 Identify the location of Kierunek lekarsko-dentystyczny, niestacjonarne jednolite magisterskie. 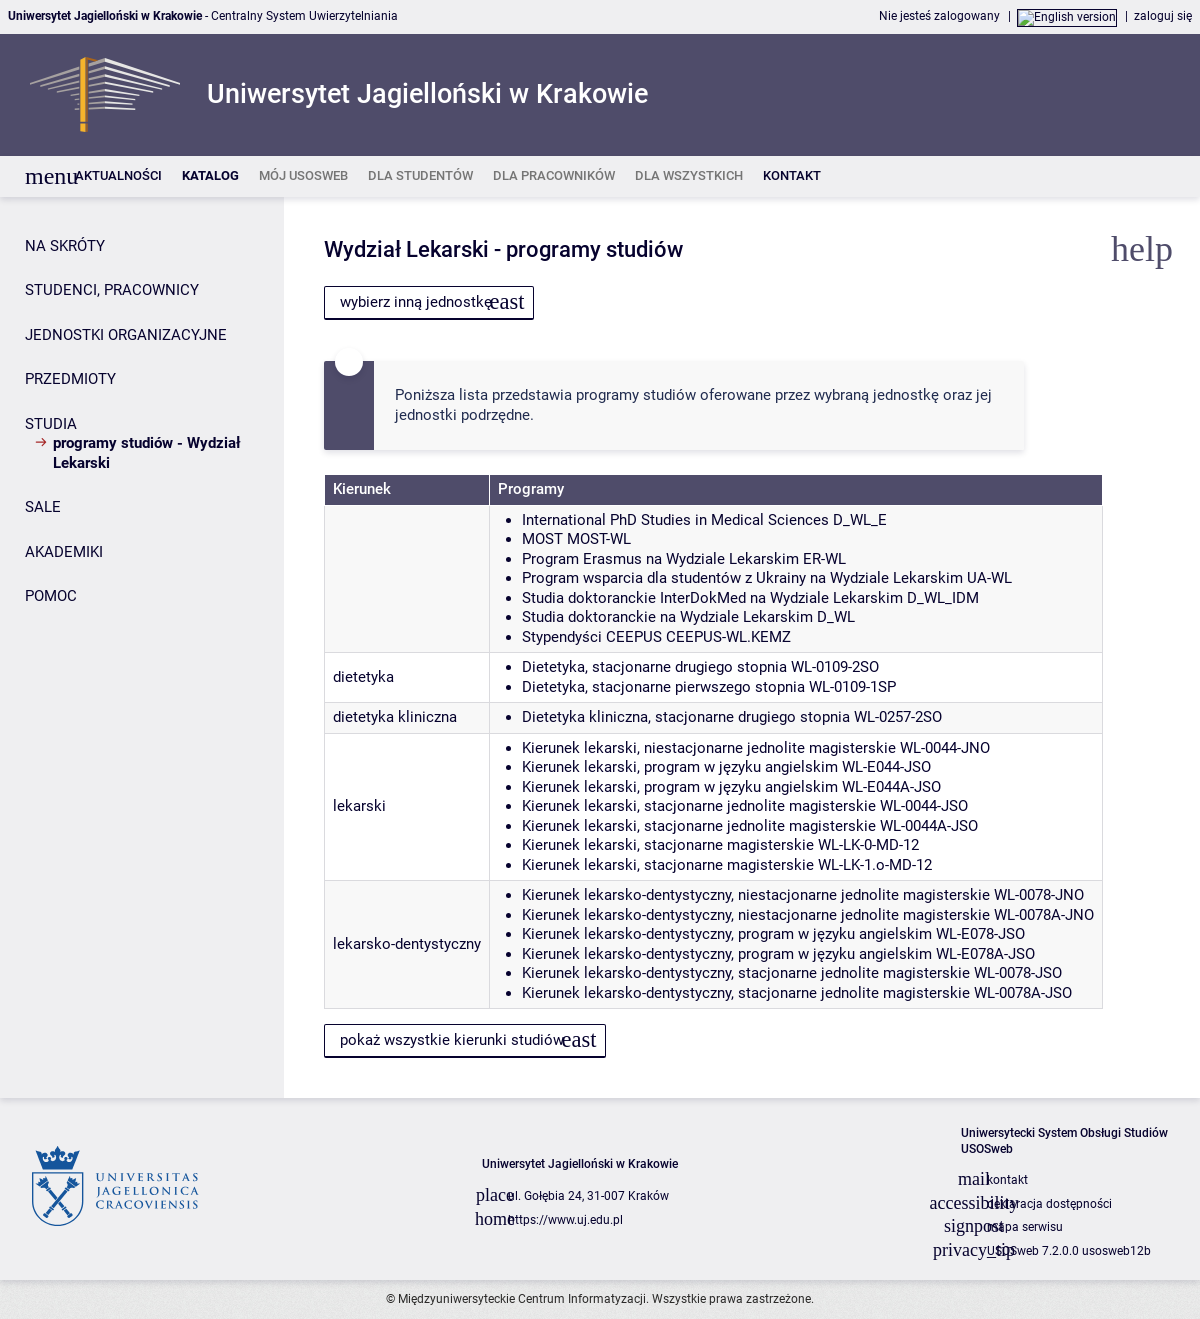
(756, 895).